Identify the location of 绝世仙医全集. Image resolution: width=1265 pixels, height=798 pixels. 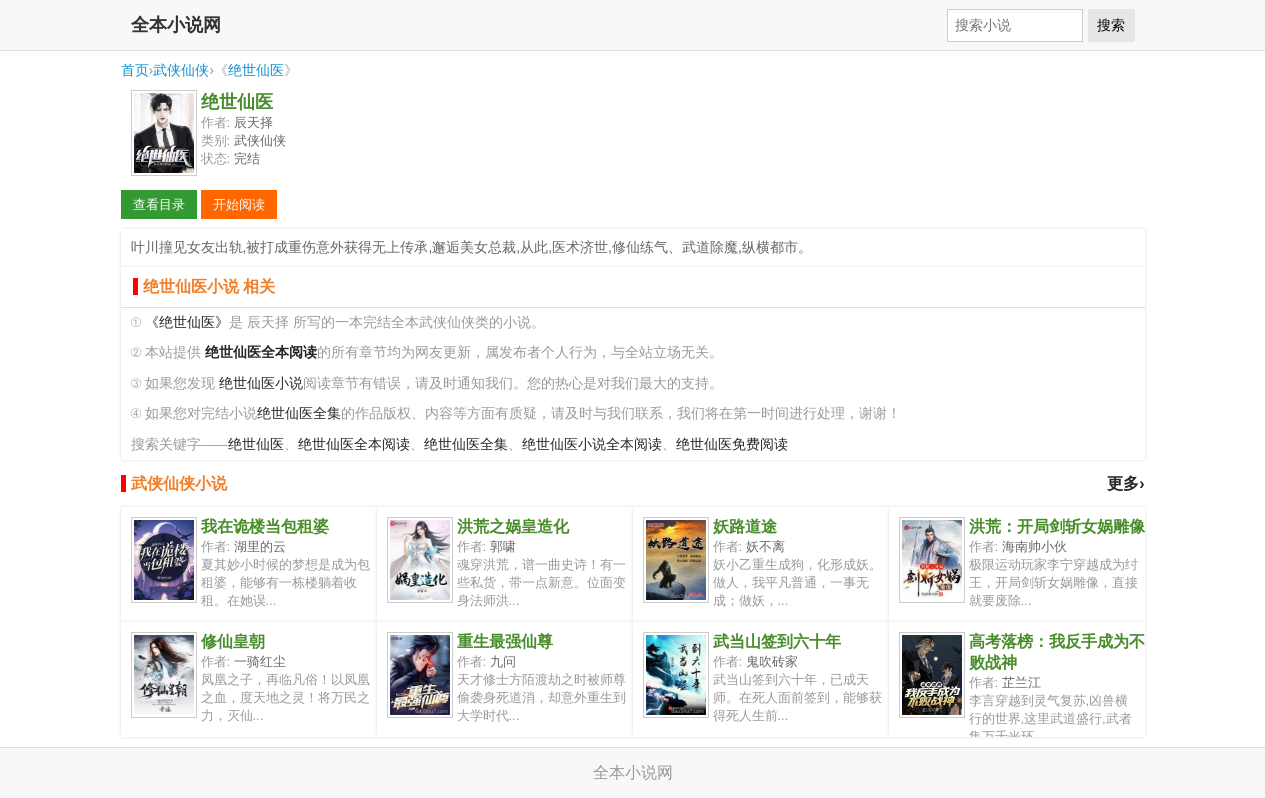
(299, 413).